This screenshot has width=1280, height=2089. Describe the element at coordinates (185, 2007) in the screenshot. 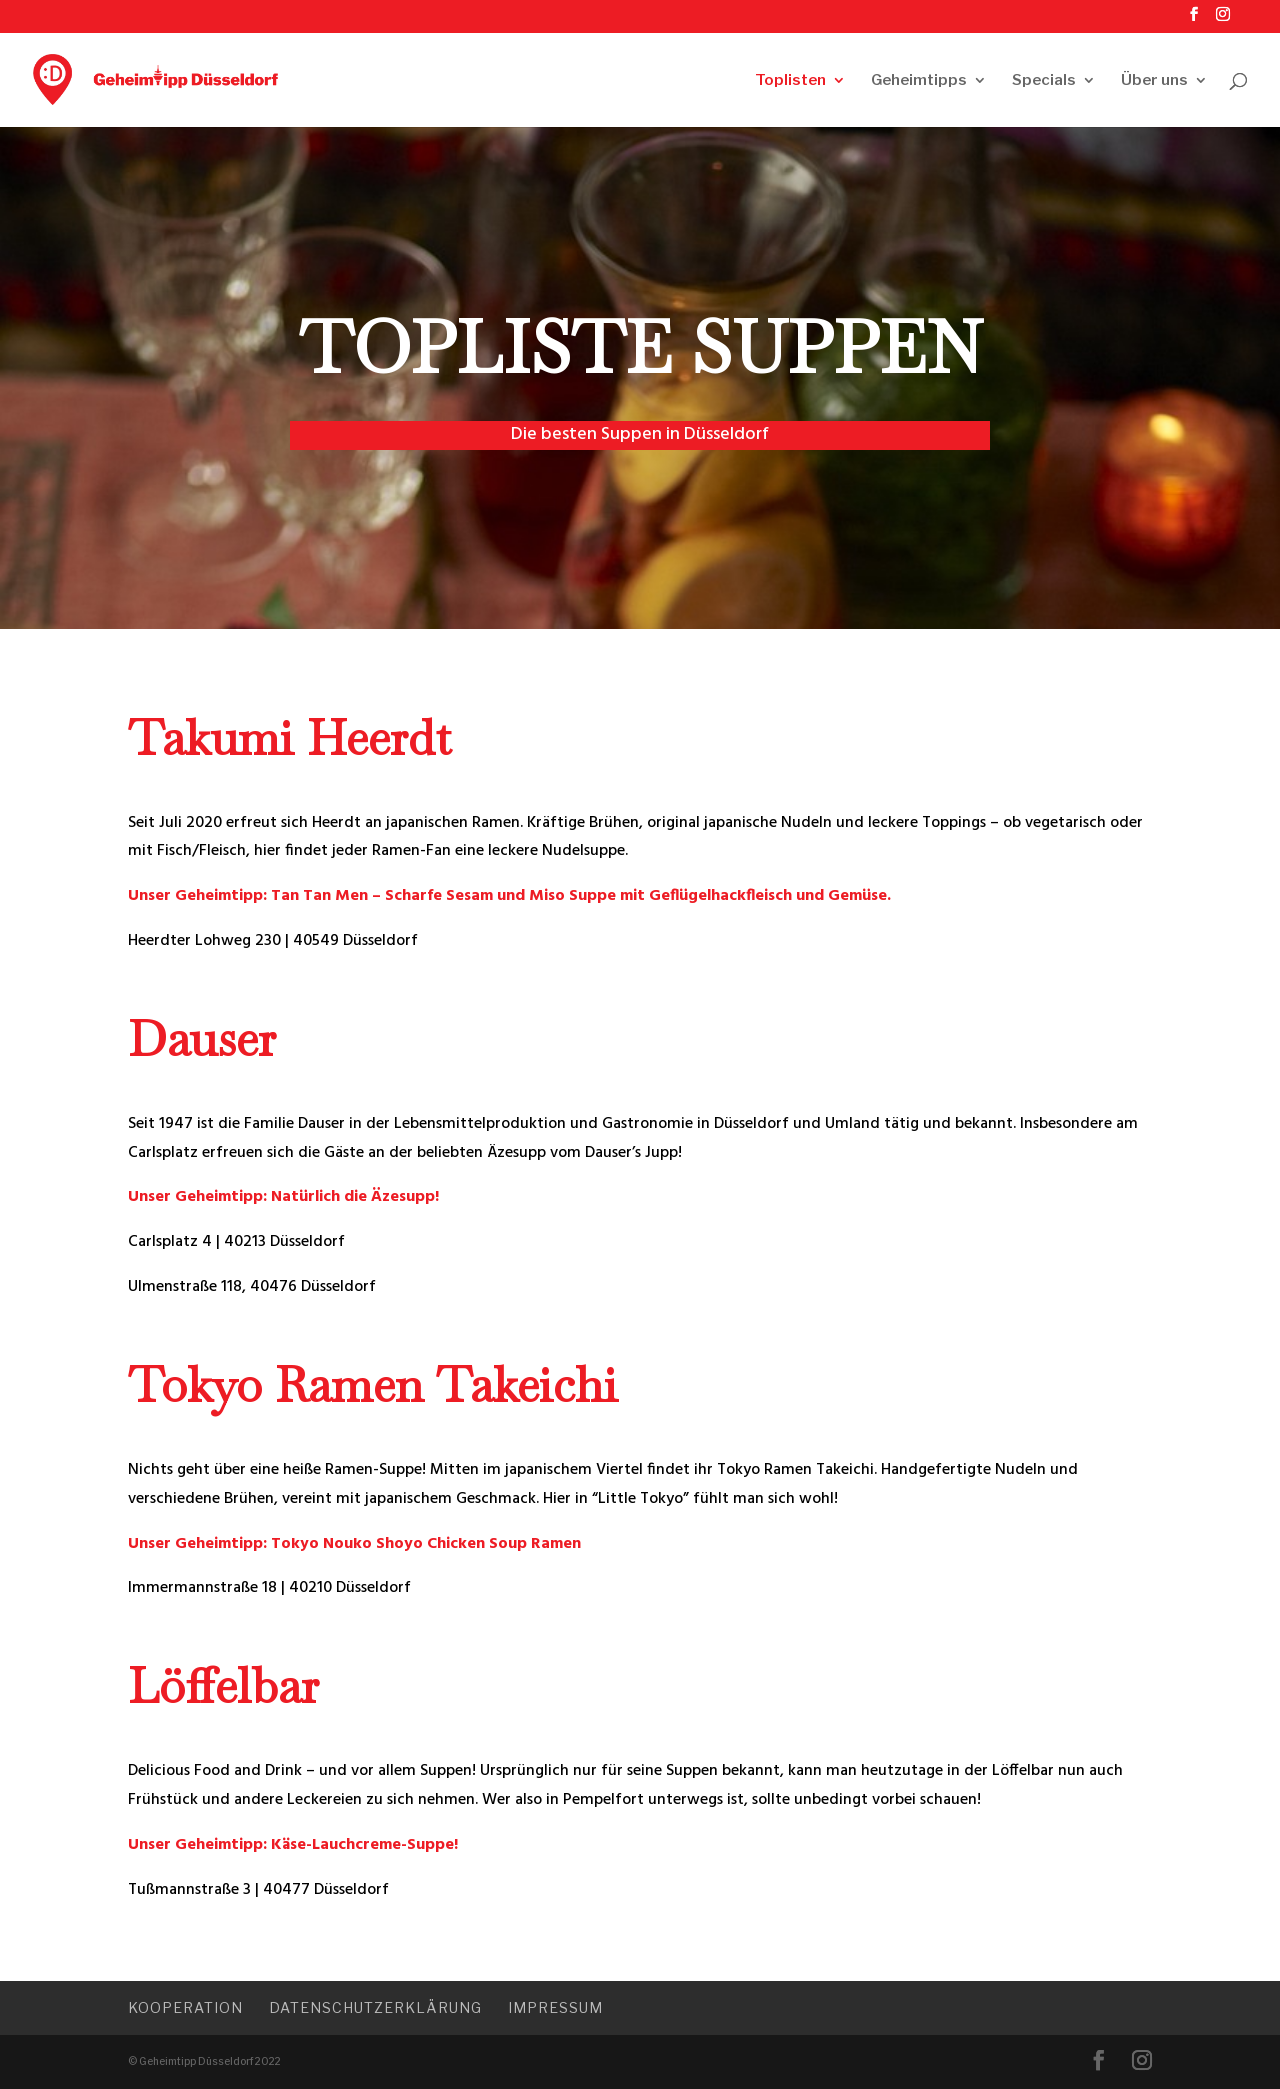

I see `Kooperation` at that location.